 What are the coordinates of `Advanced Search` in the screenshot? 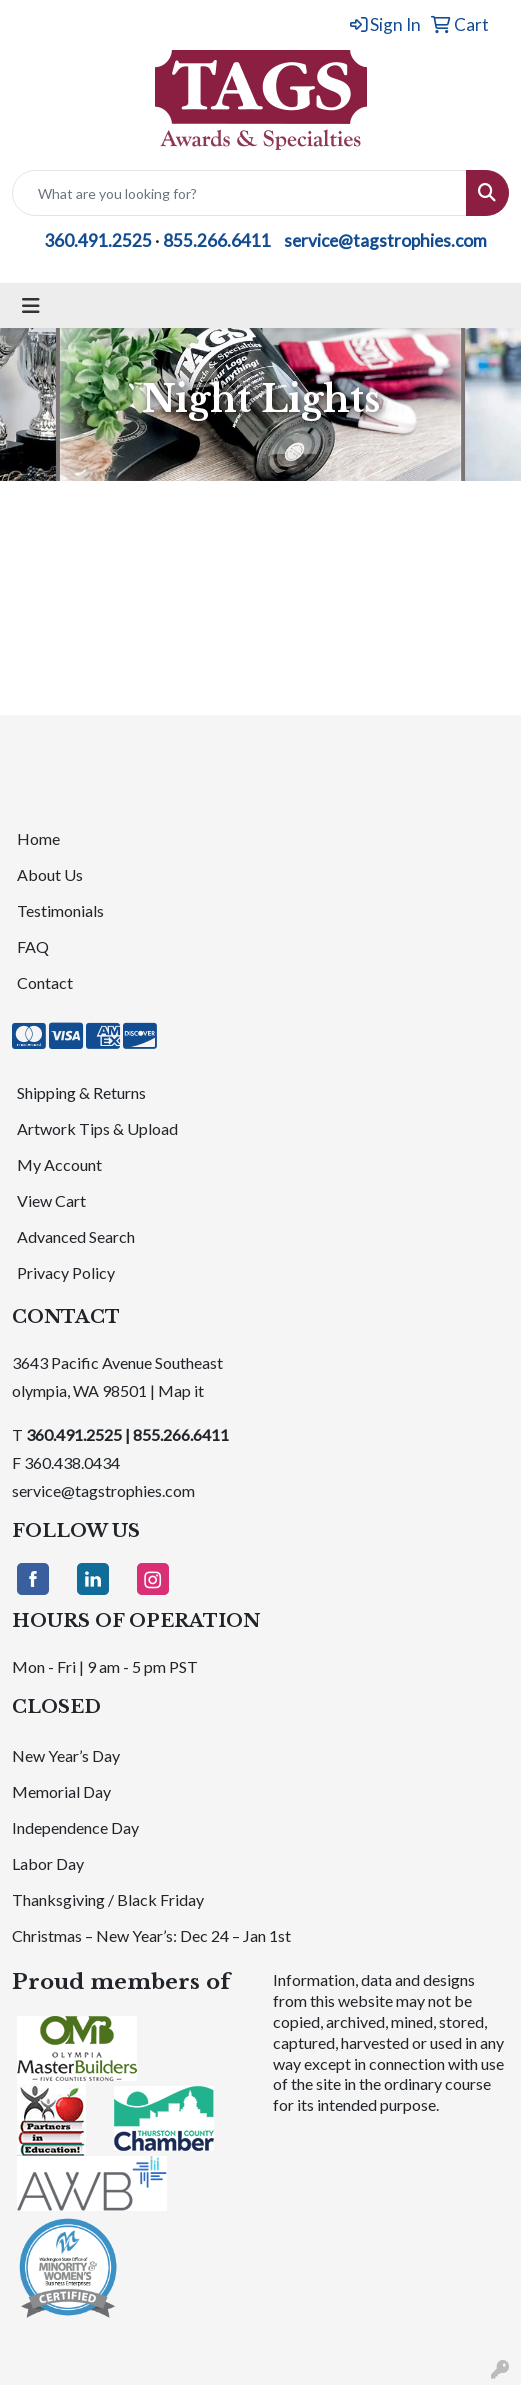 It's located at (76, 1236).